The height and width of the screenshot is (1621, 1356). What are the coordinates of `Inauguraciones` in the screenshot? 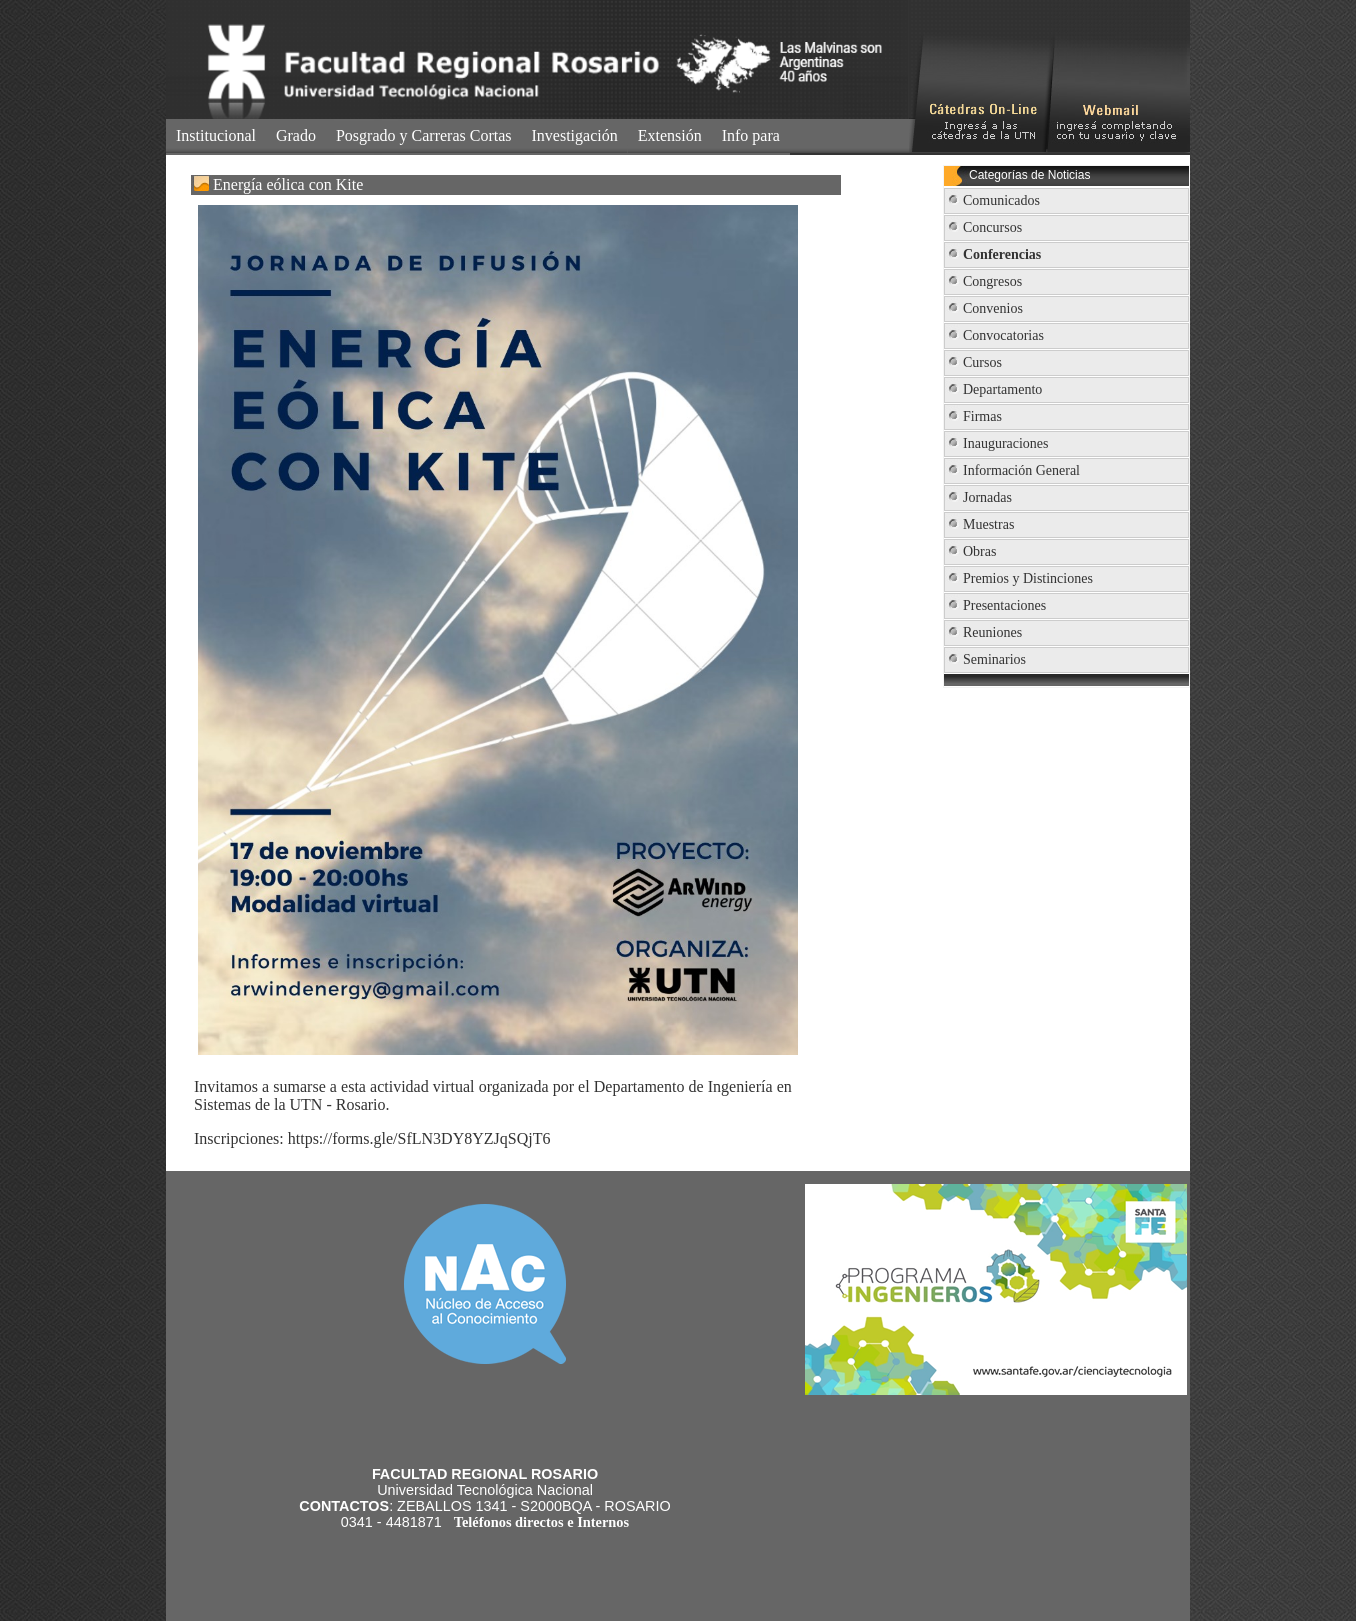 It's located at (1006, 443).